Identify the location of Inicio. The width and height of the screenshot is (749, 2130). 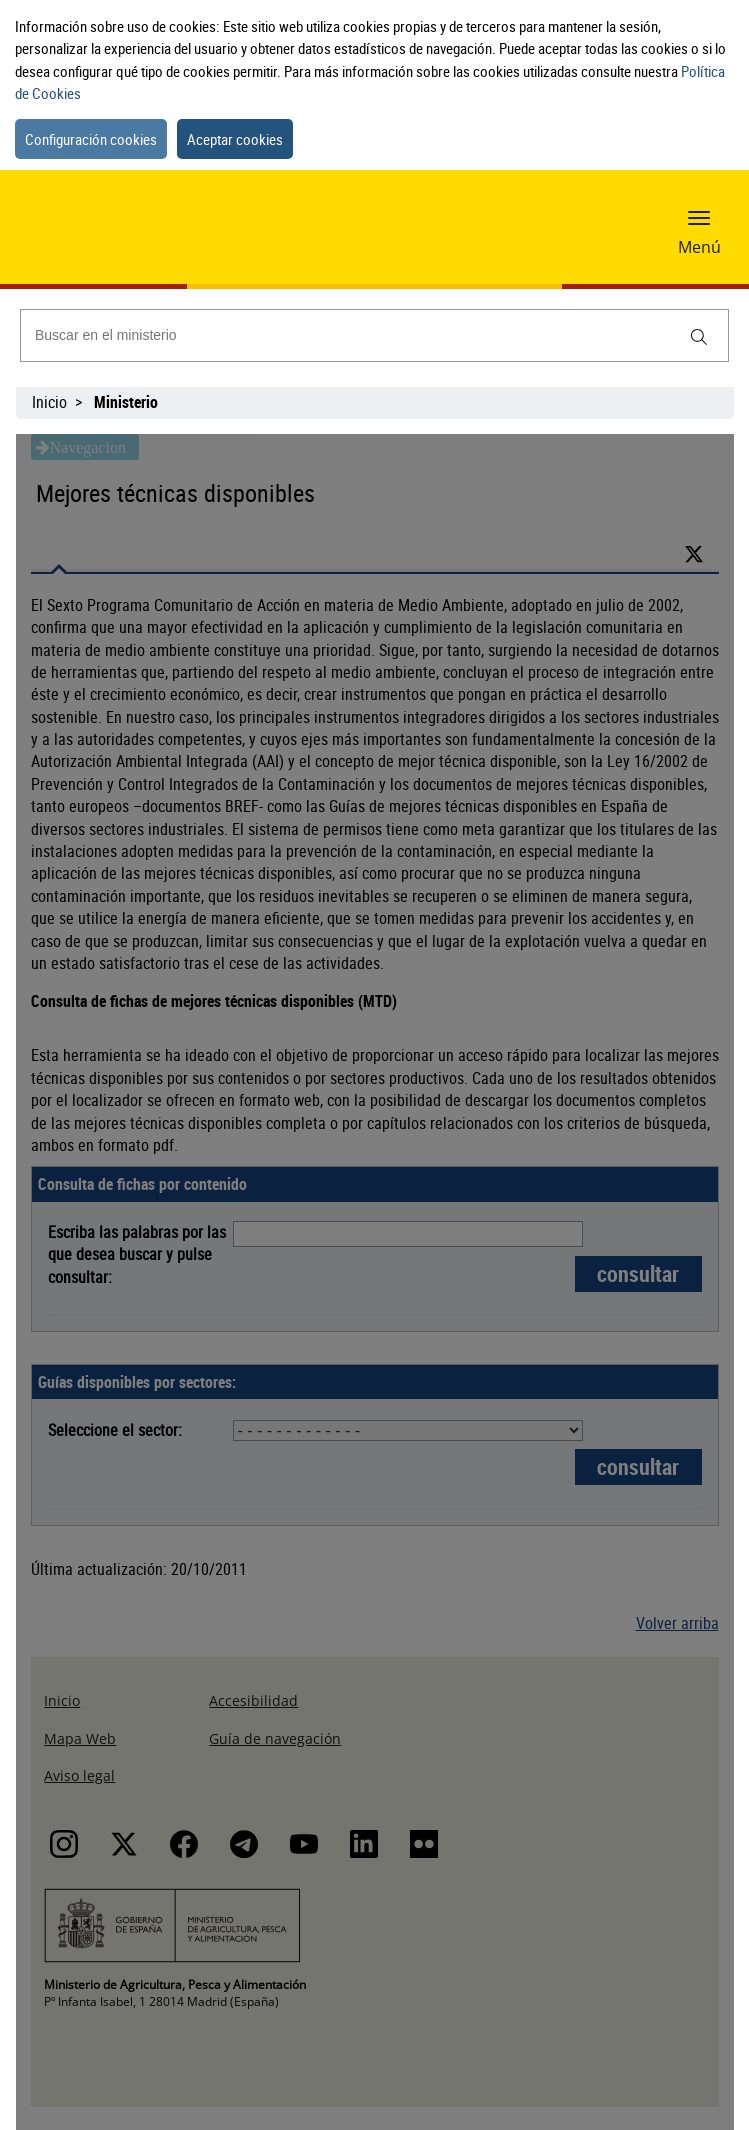
(49, 402).